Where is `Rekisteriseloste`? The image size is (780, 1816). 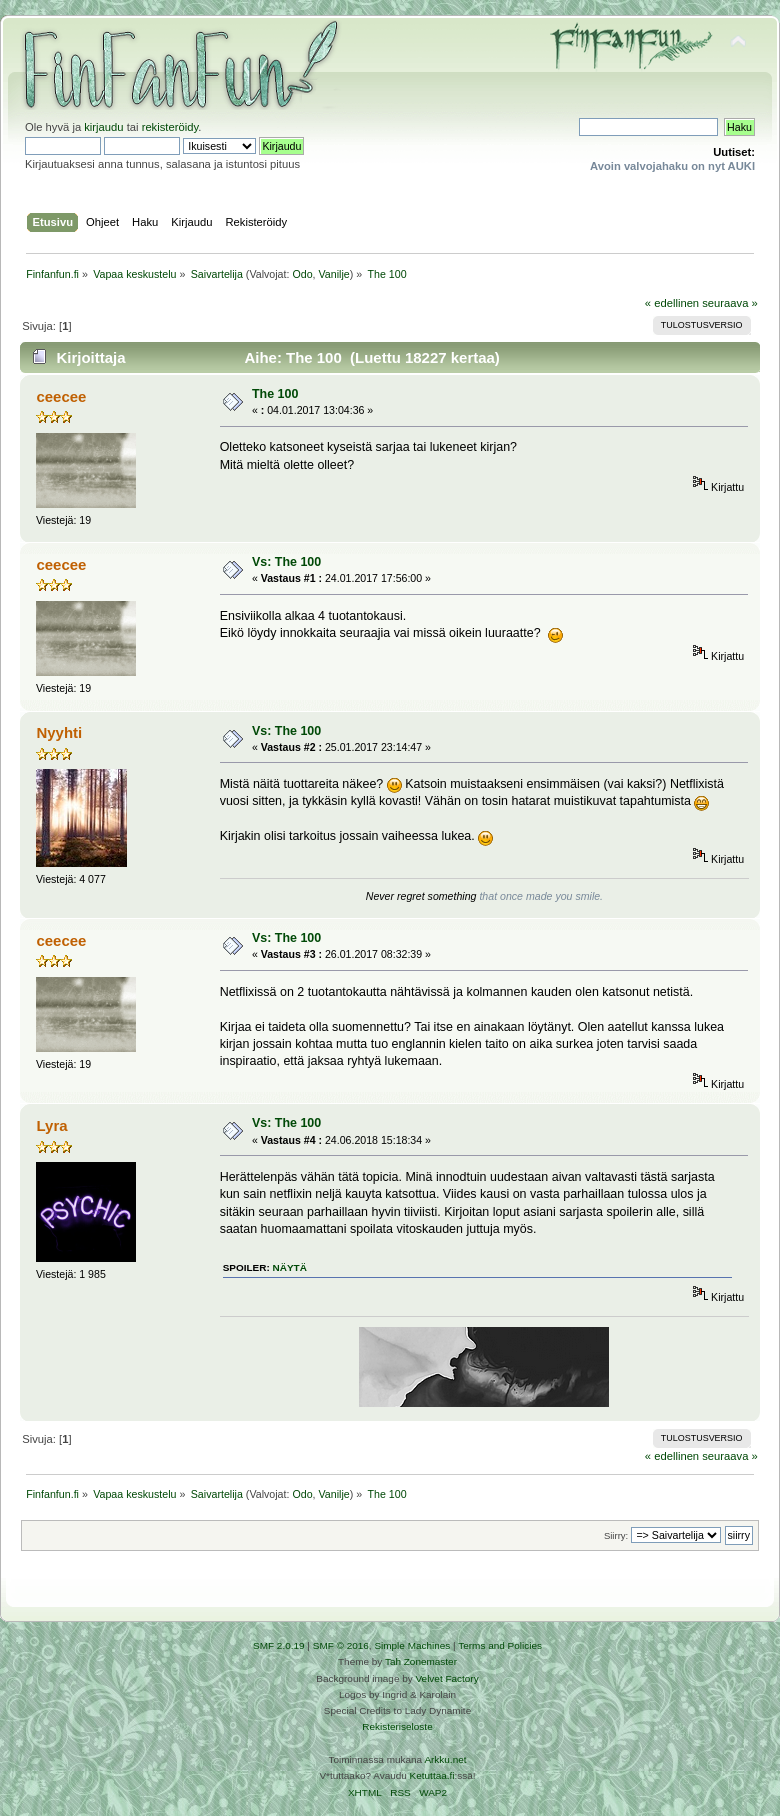
Rekisteriseloste is located at coordinates (397, 1726).